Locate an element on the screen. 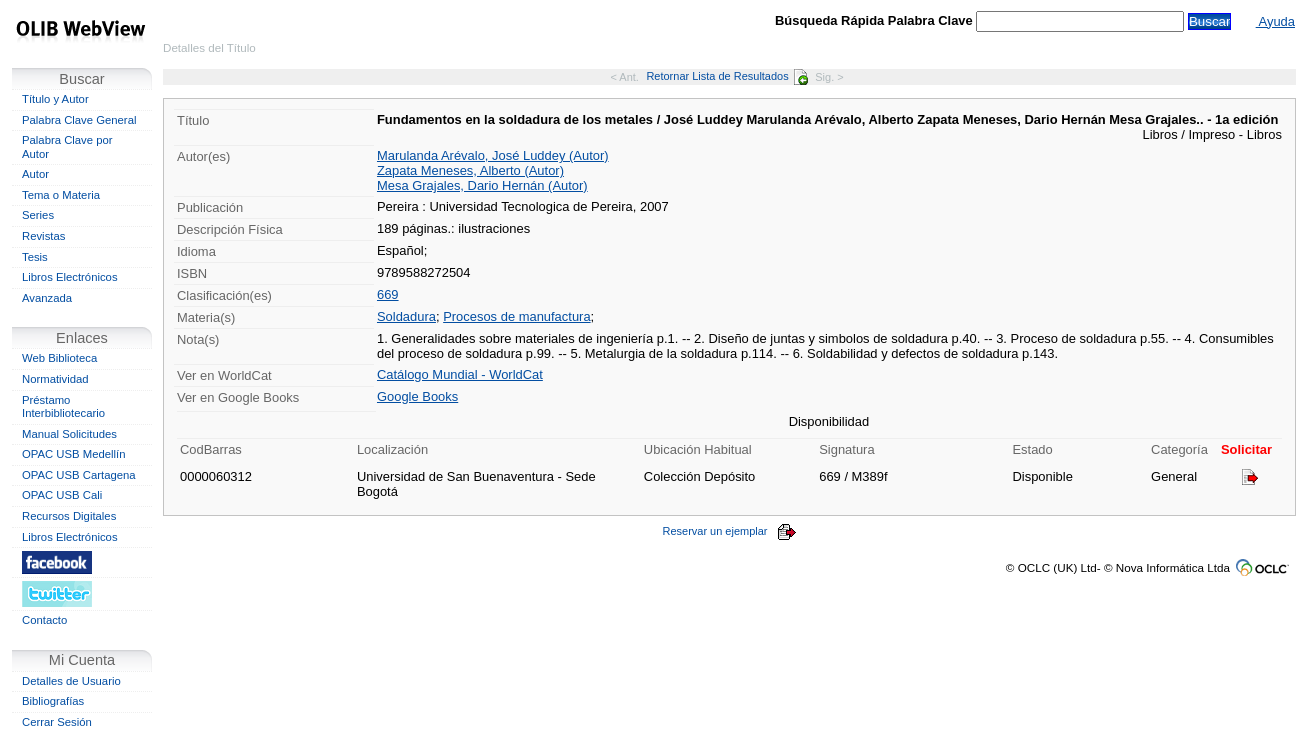 The width and height of the screenshot is (1307, 734). Detalles de Usuario is located at coordinates (71, 681).